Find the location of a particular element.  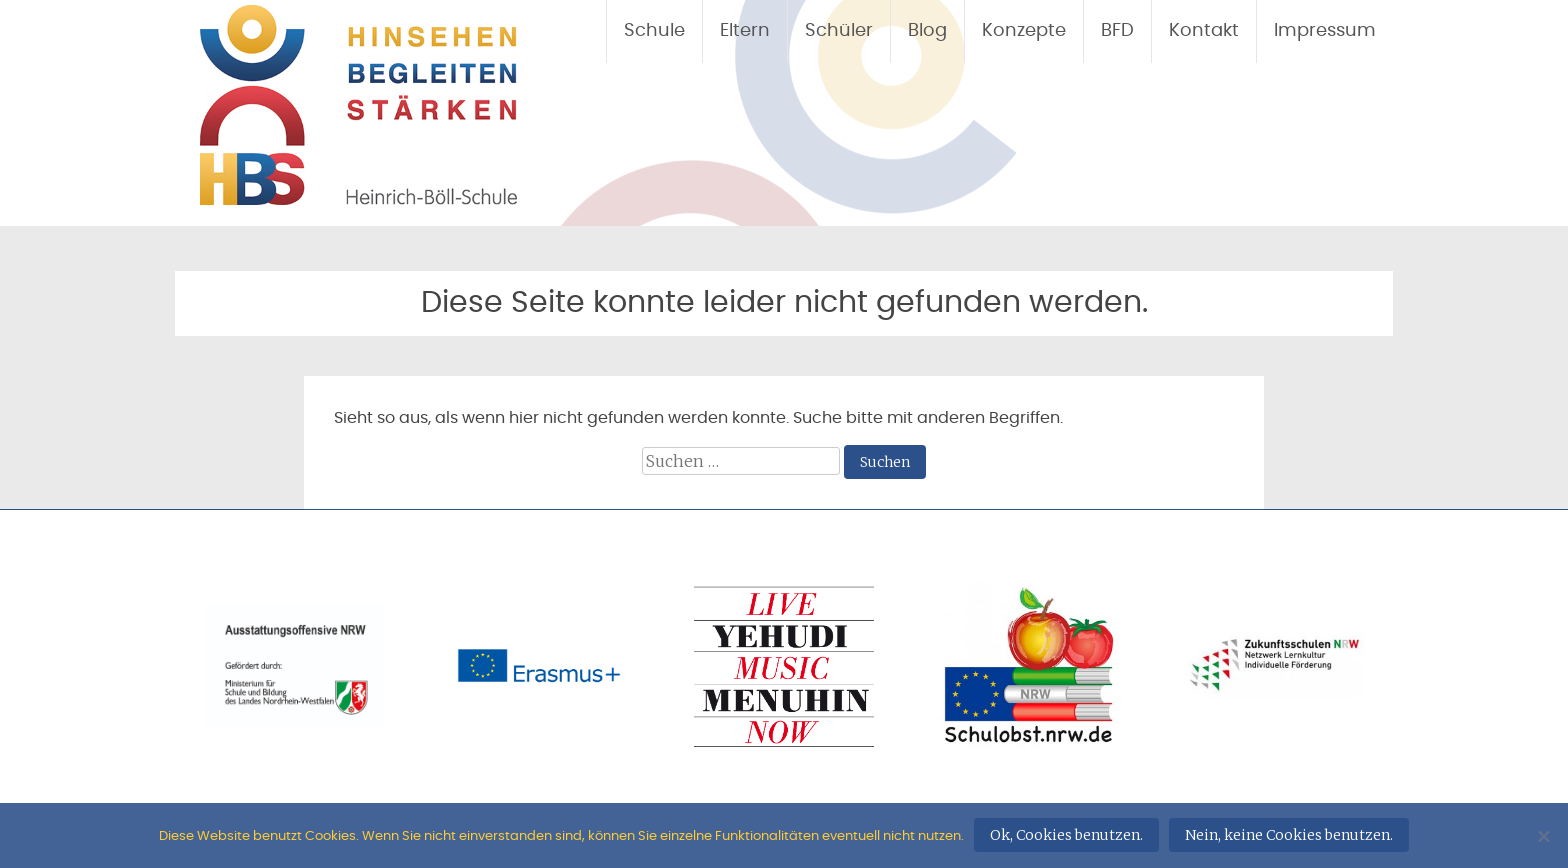

Konzepte is located at coordinates (1024, 31).